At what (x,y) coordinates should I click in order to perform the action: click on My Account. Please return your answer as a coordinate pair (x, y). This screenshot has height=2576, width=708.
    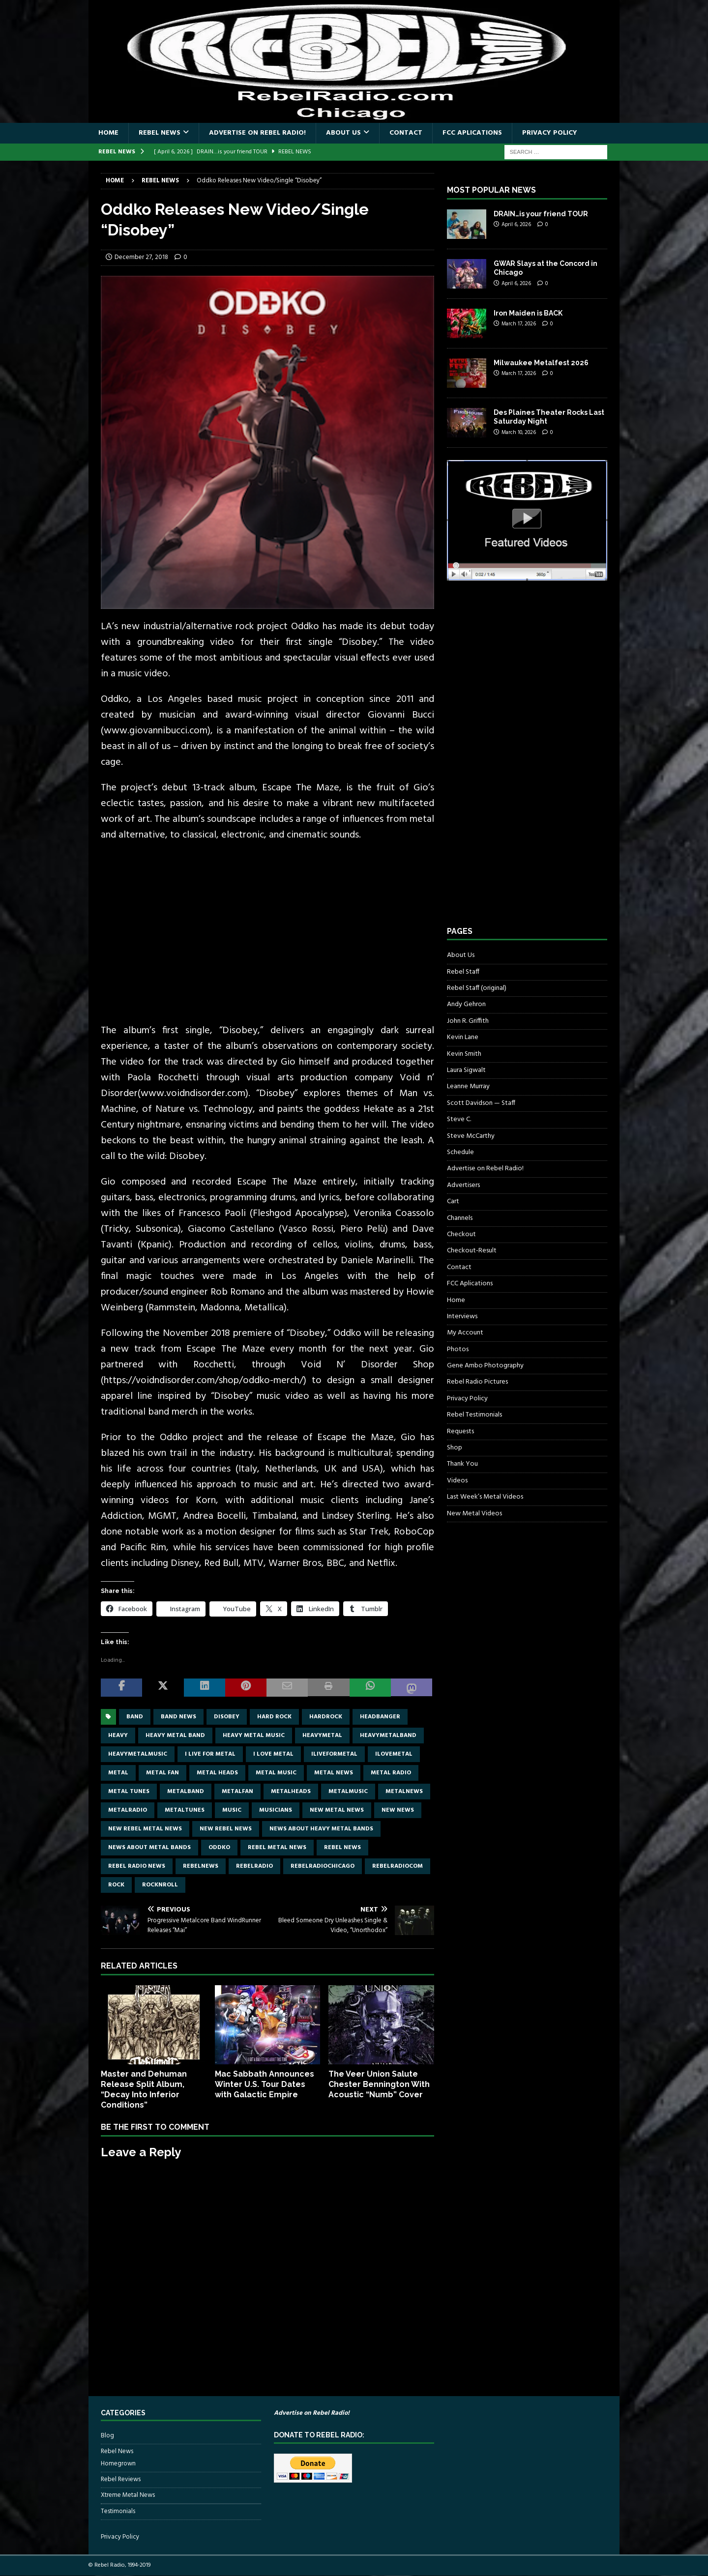
    Looking at the image, I should click on (465, 1332).